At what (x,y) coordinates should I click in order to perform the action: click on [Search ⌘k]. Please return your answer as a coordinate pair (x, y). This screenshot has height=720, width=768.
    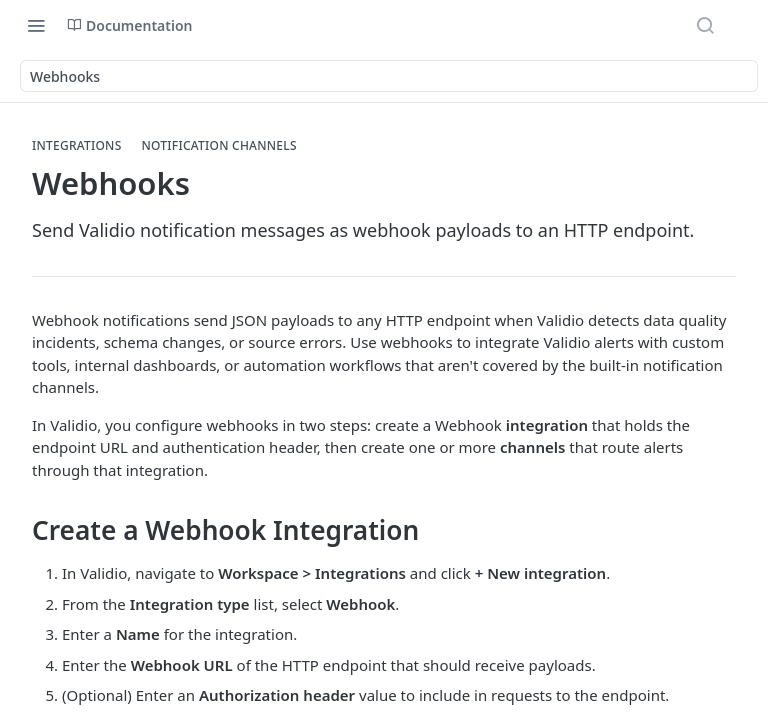
    Looking at the image, I should click on (705, 25).